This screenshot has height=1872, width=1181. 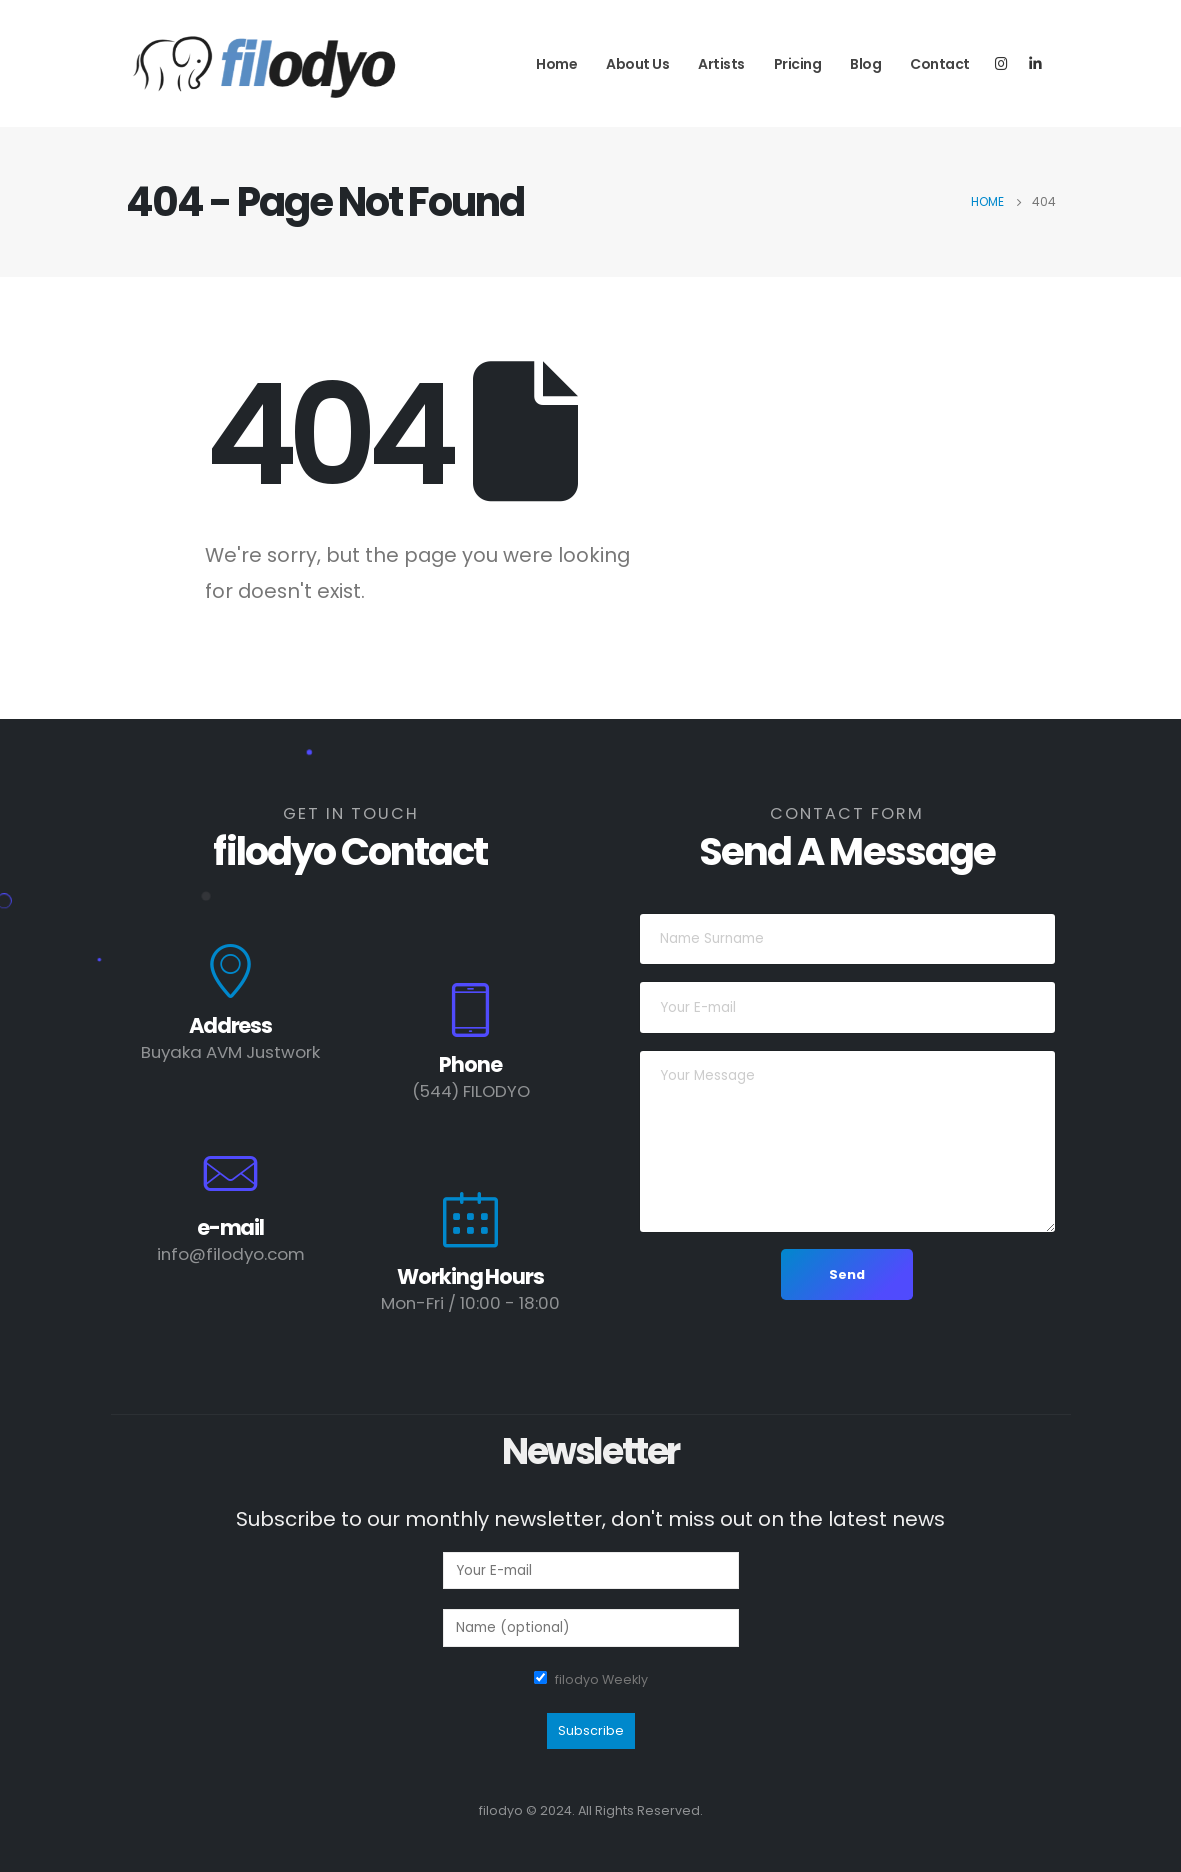 I want to click on info@filodyo.com, so click(x=231, y=1254).